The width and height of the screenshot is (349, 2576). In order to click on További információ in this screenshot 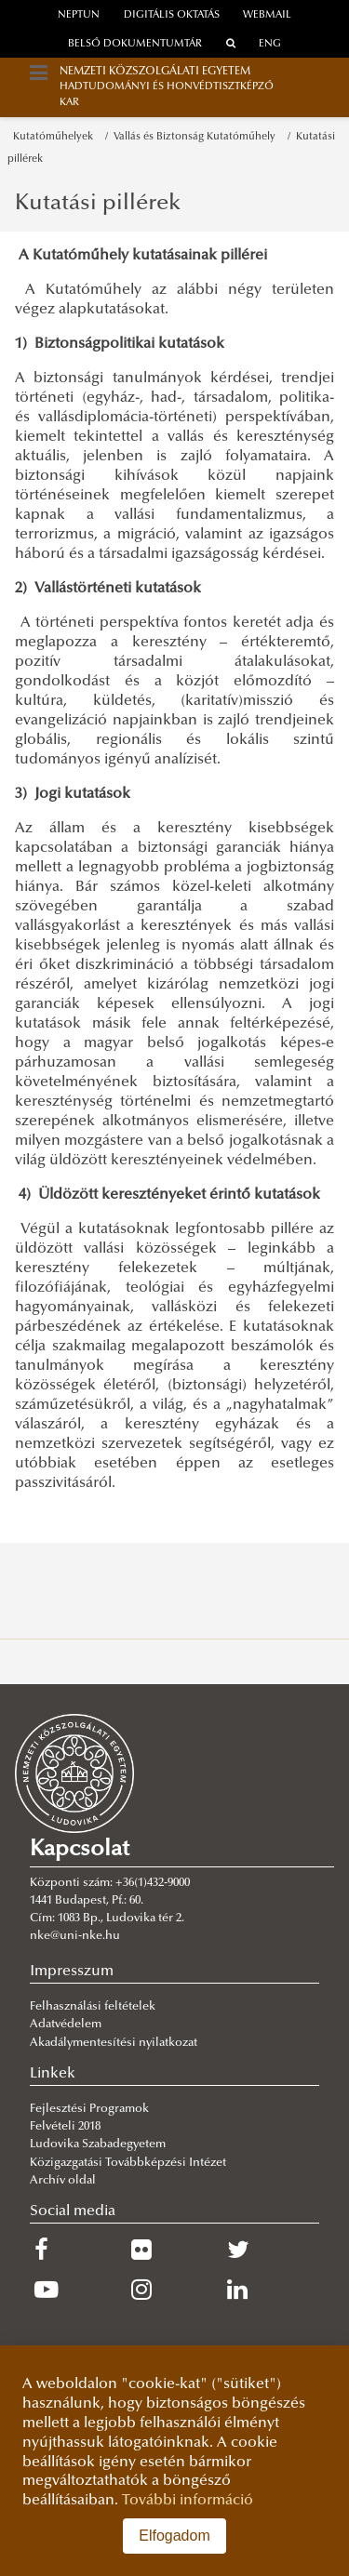, I will do `click(187, 2500)`.